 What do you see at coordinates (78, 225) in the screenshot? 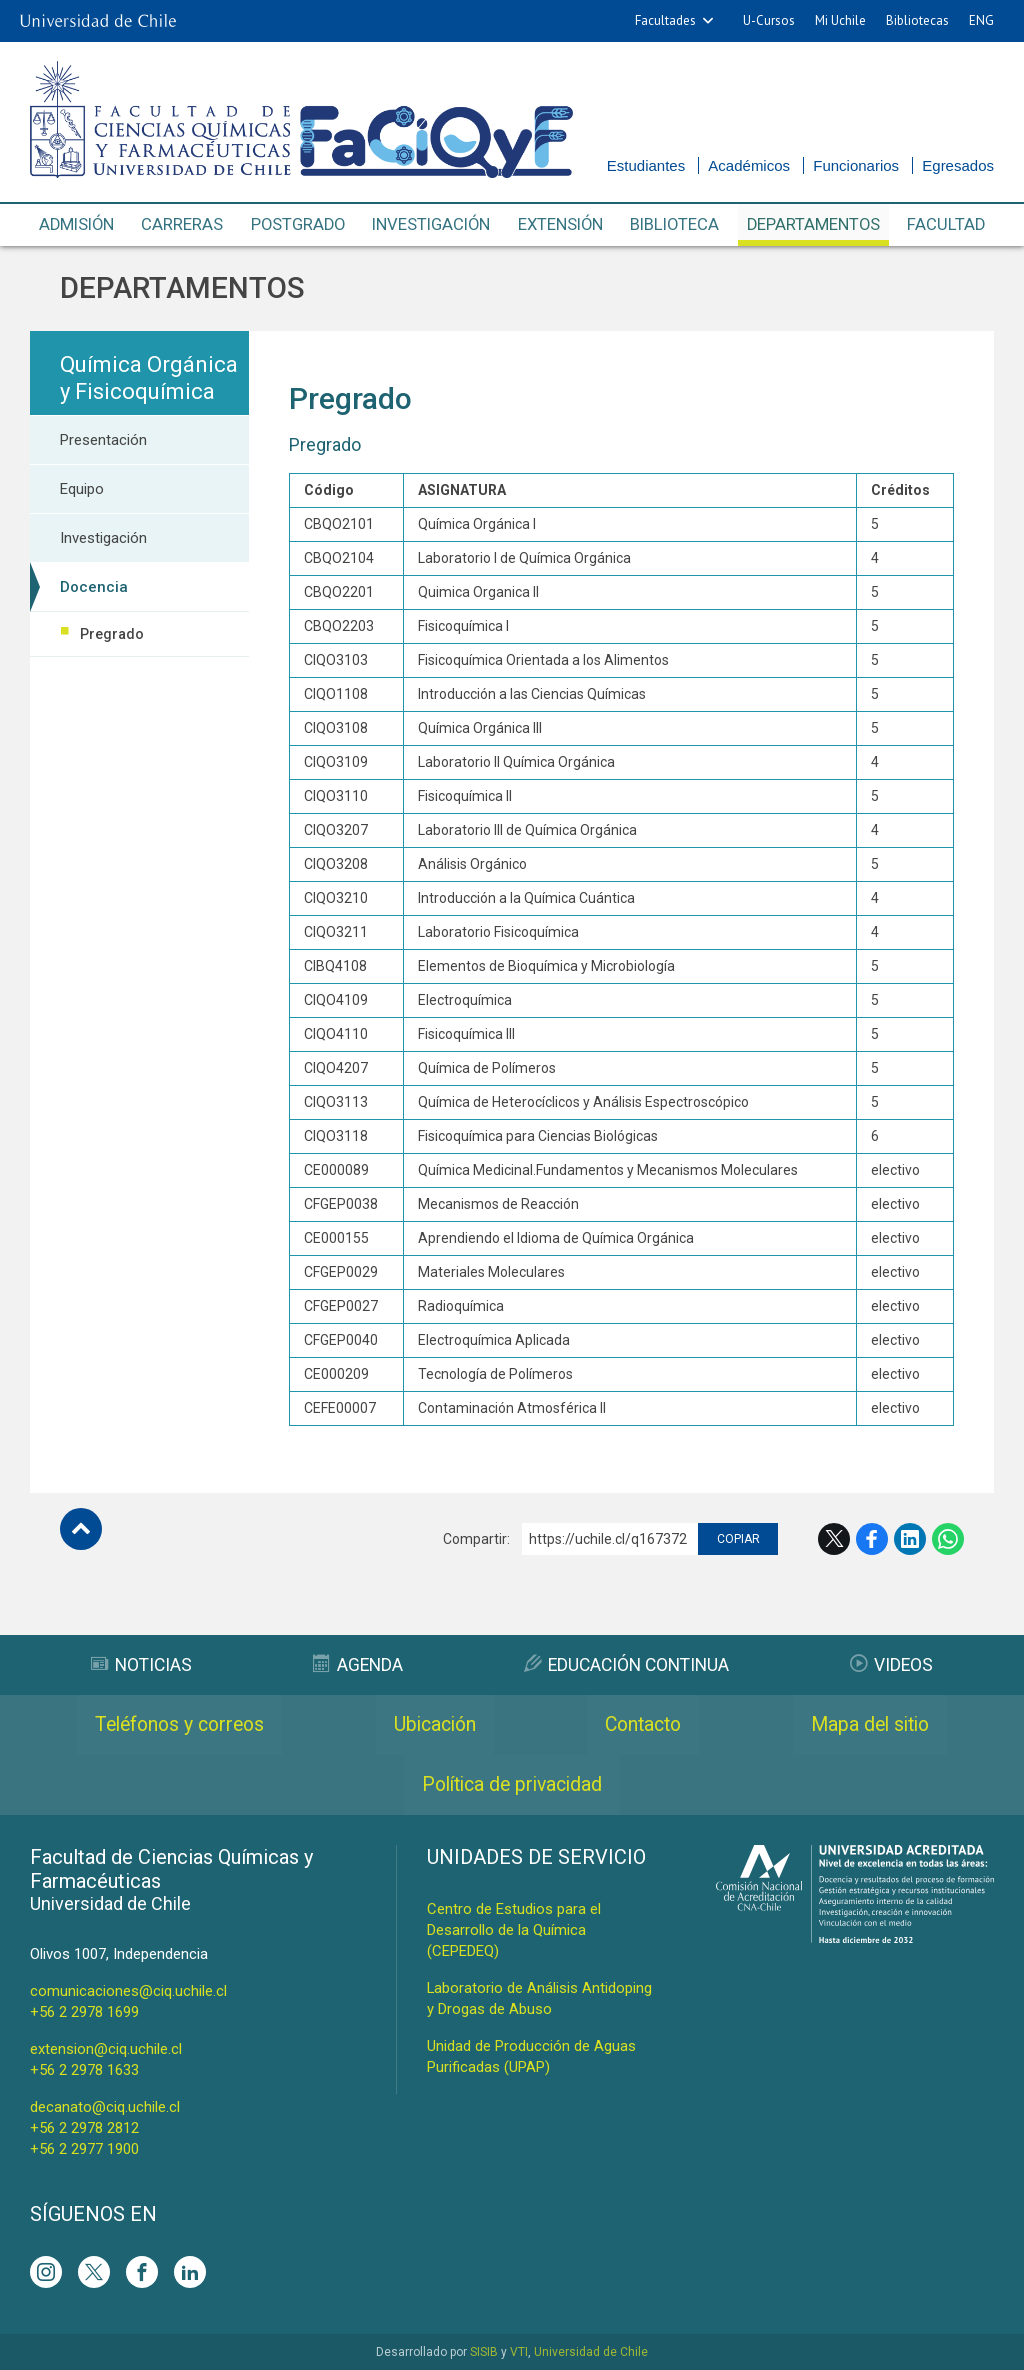
I see `Admisión` at bounding box center [78, 225].